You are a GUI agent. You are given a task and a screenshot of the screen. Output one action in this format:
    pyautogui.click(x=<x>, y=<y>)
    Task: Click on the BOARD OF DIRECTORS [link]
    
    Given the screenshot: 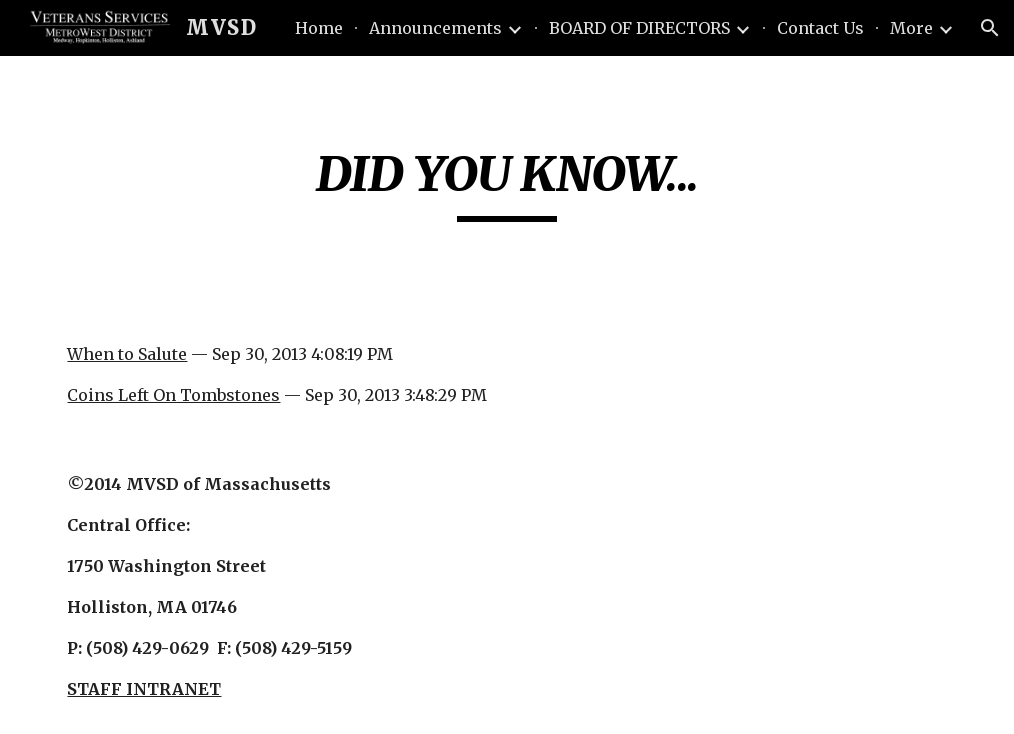 What is the action you would take?
    pyautogui.click(x=639, y=28)
    